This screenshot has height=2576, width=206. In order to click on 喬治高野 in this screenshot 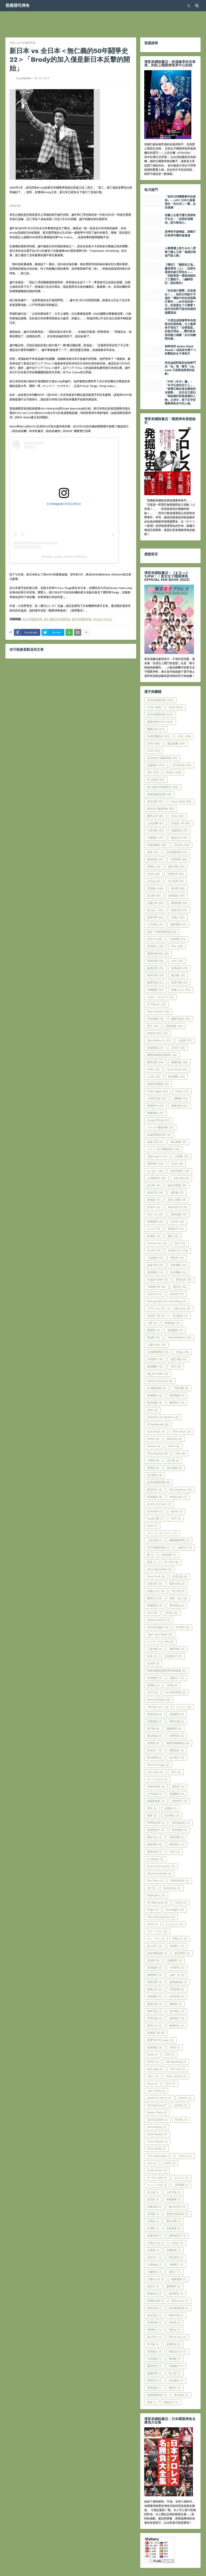, I will do `click(182, 1953)`.